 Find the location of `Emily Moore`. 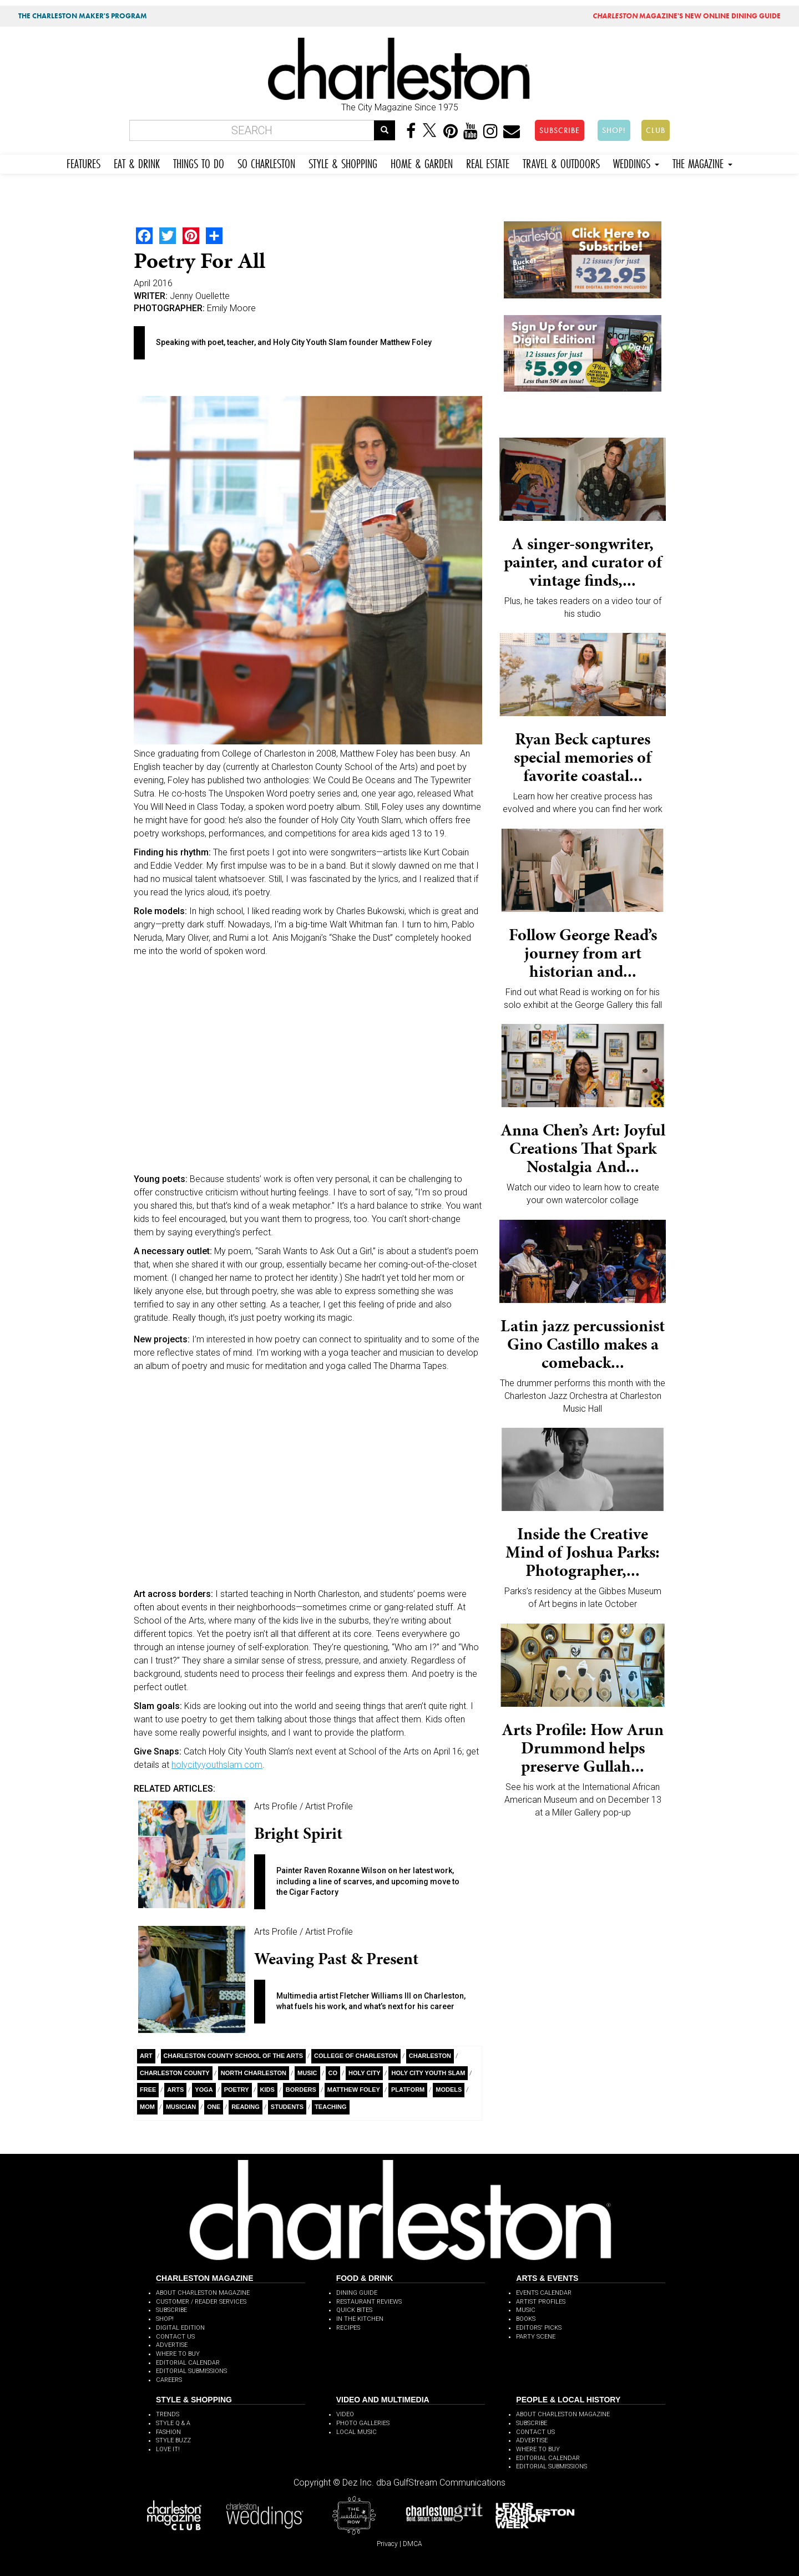

Emily Moore is located at coordinates (231, 308).